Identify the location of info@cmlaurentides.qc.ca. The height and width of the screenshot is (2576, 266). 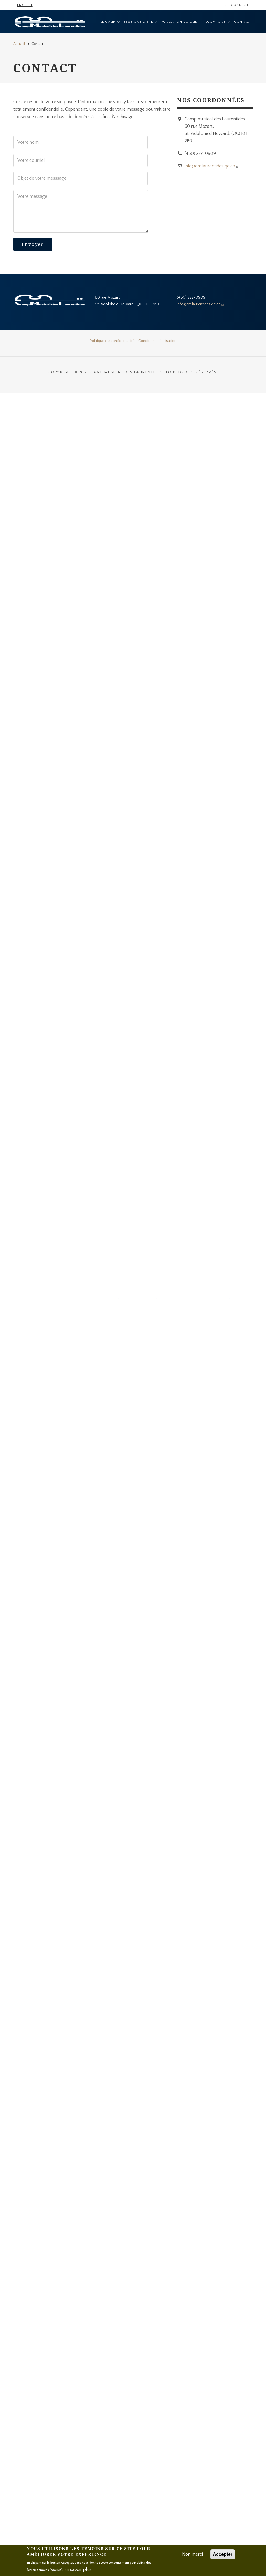
(212, 166).